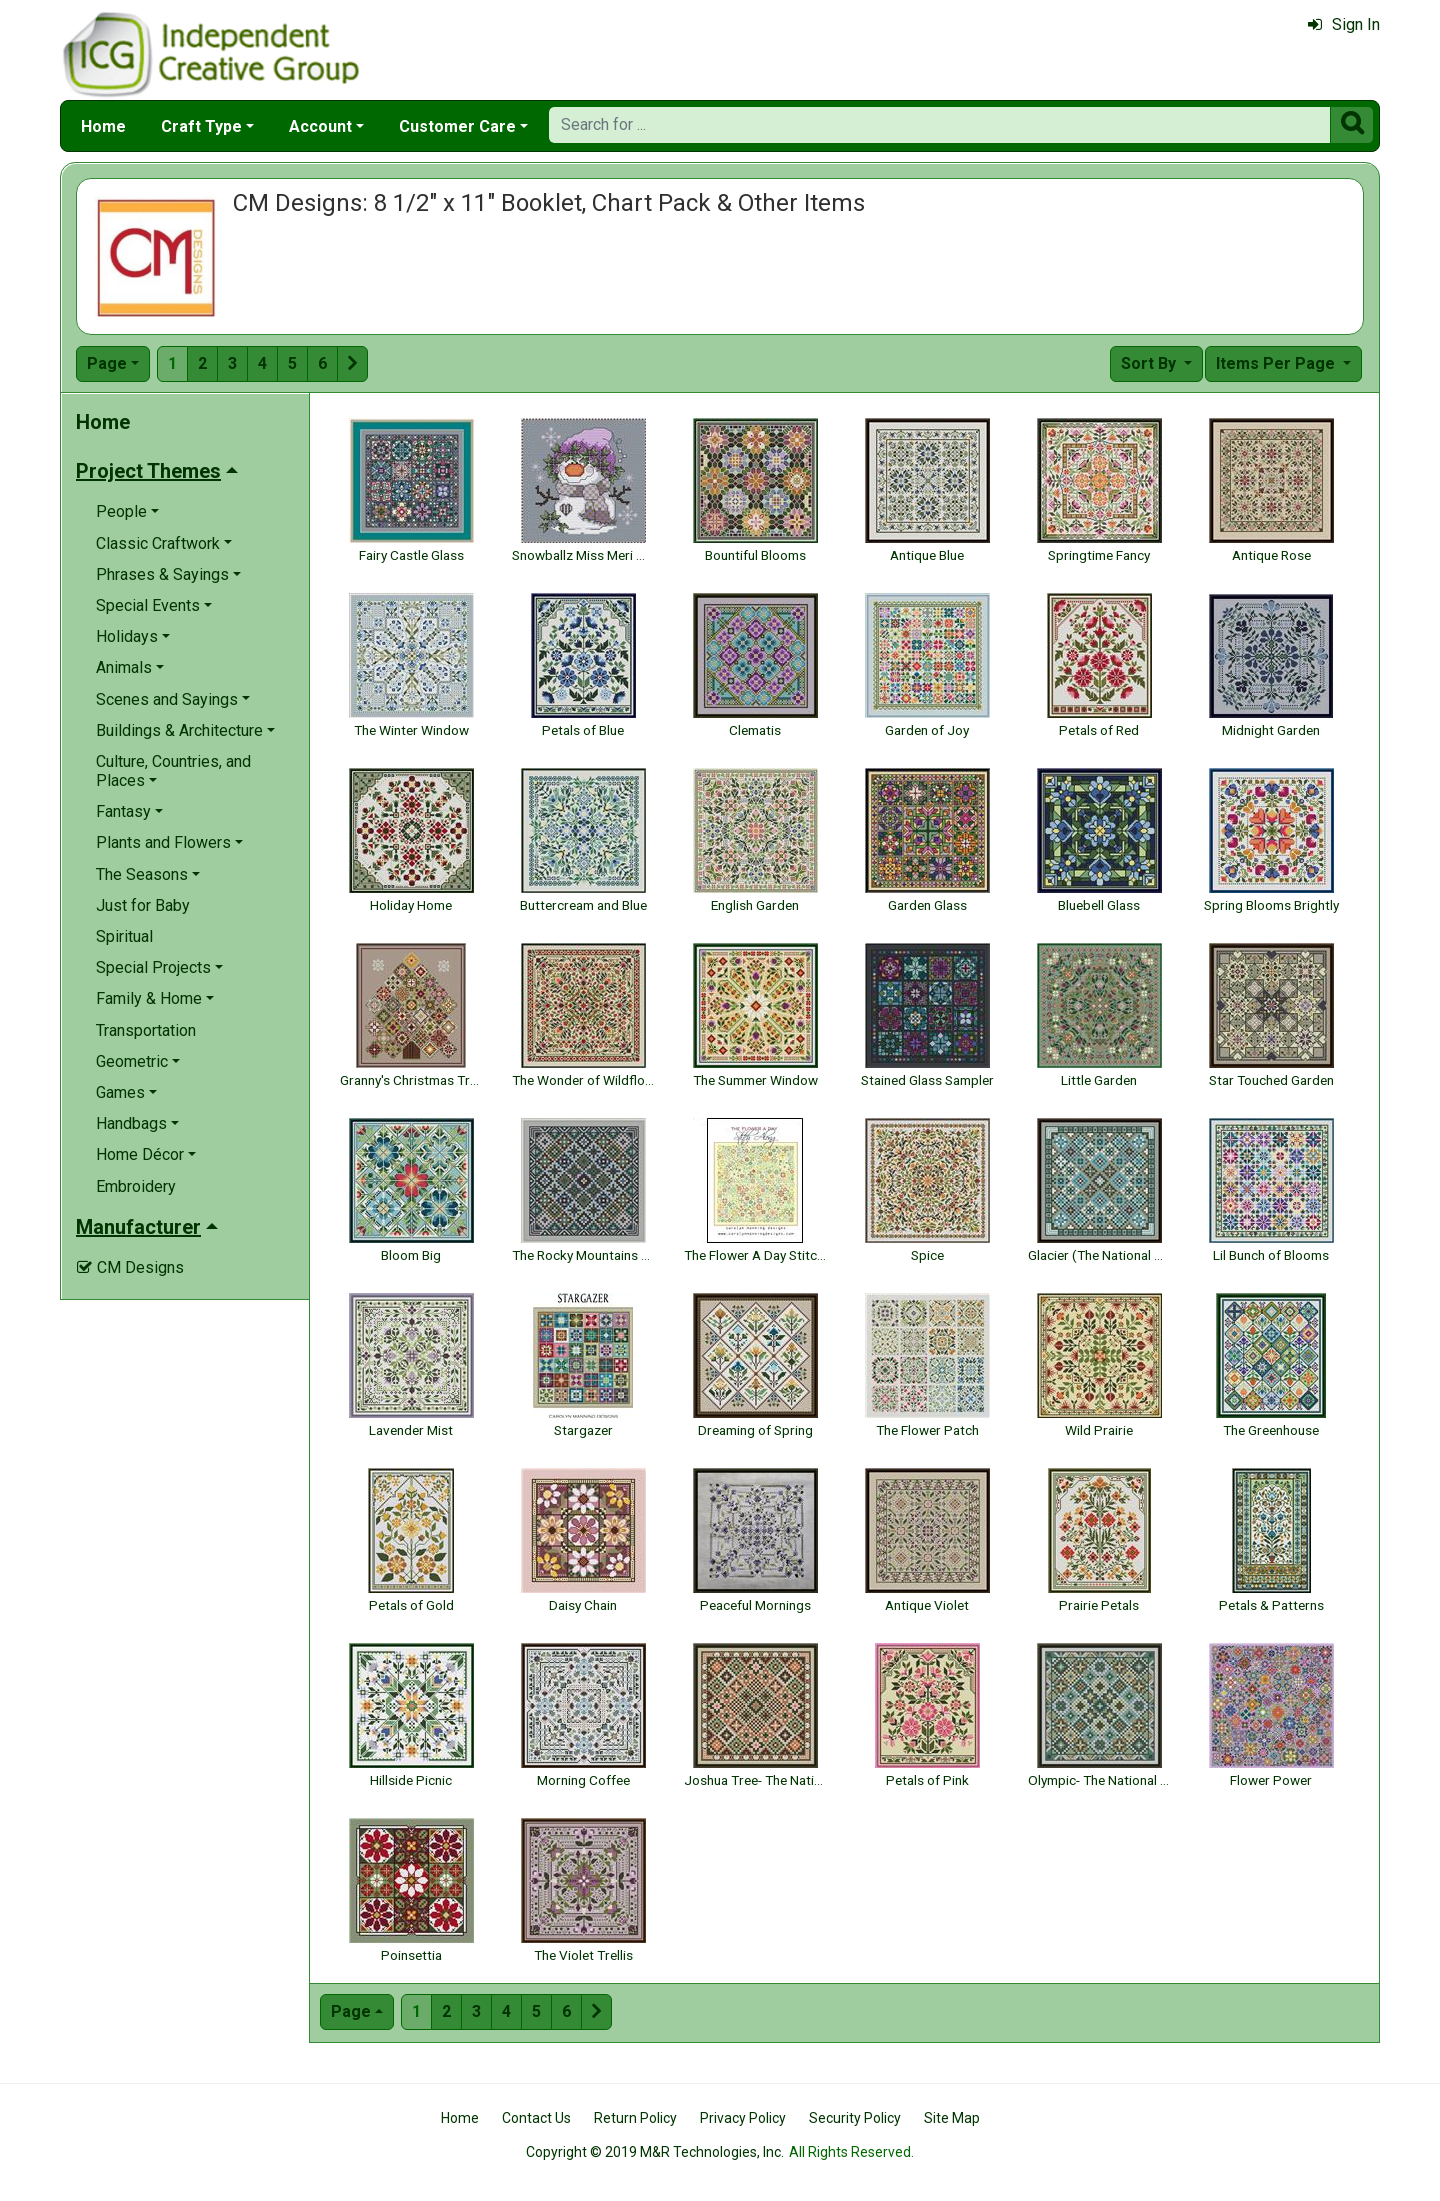 This screenshot has width=1440, height=2201. What do you see at coordinates (655, 2152) in the screenshot?
I see `Copyright © 2019 M&R Technologies, Inc.` at bounding box center [655, 2152].